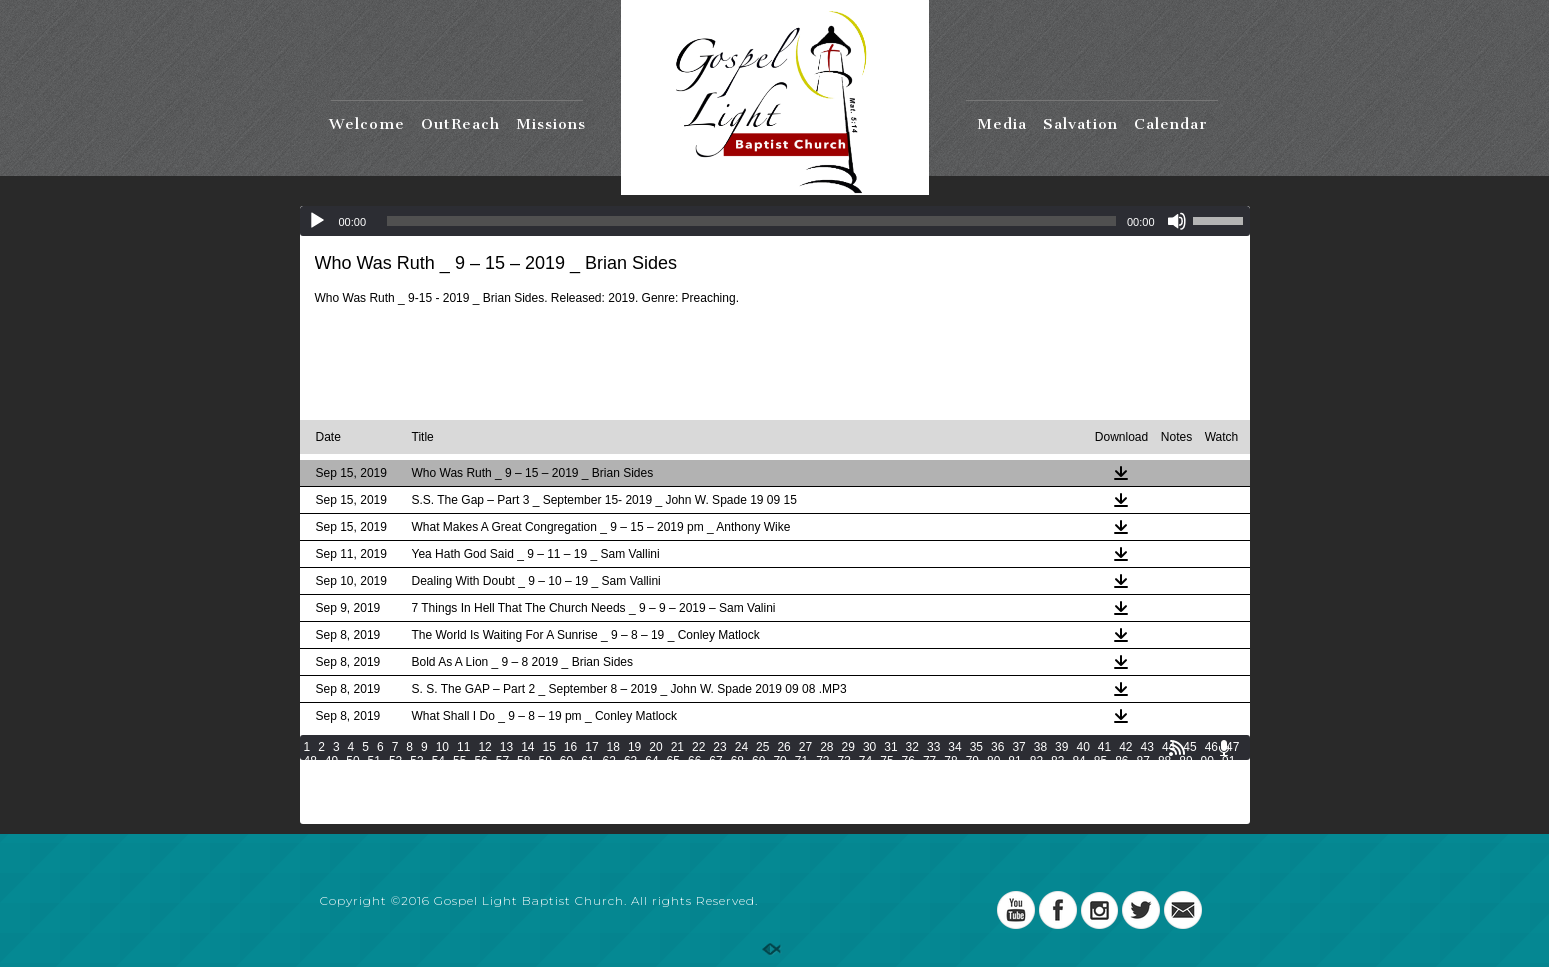 The image size is (1549, 967). Describe the element at coordinates (902, 803) in the screenshot. I see `181` at that location.